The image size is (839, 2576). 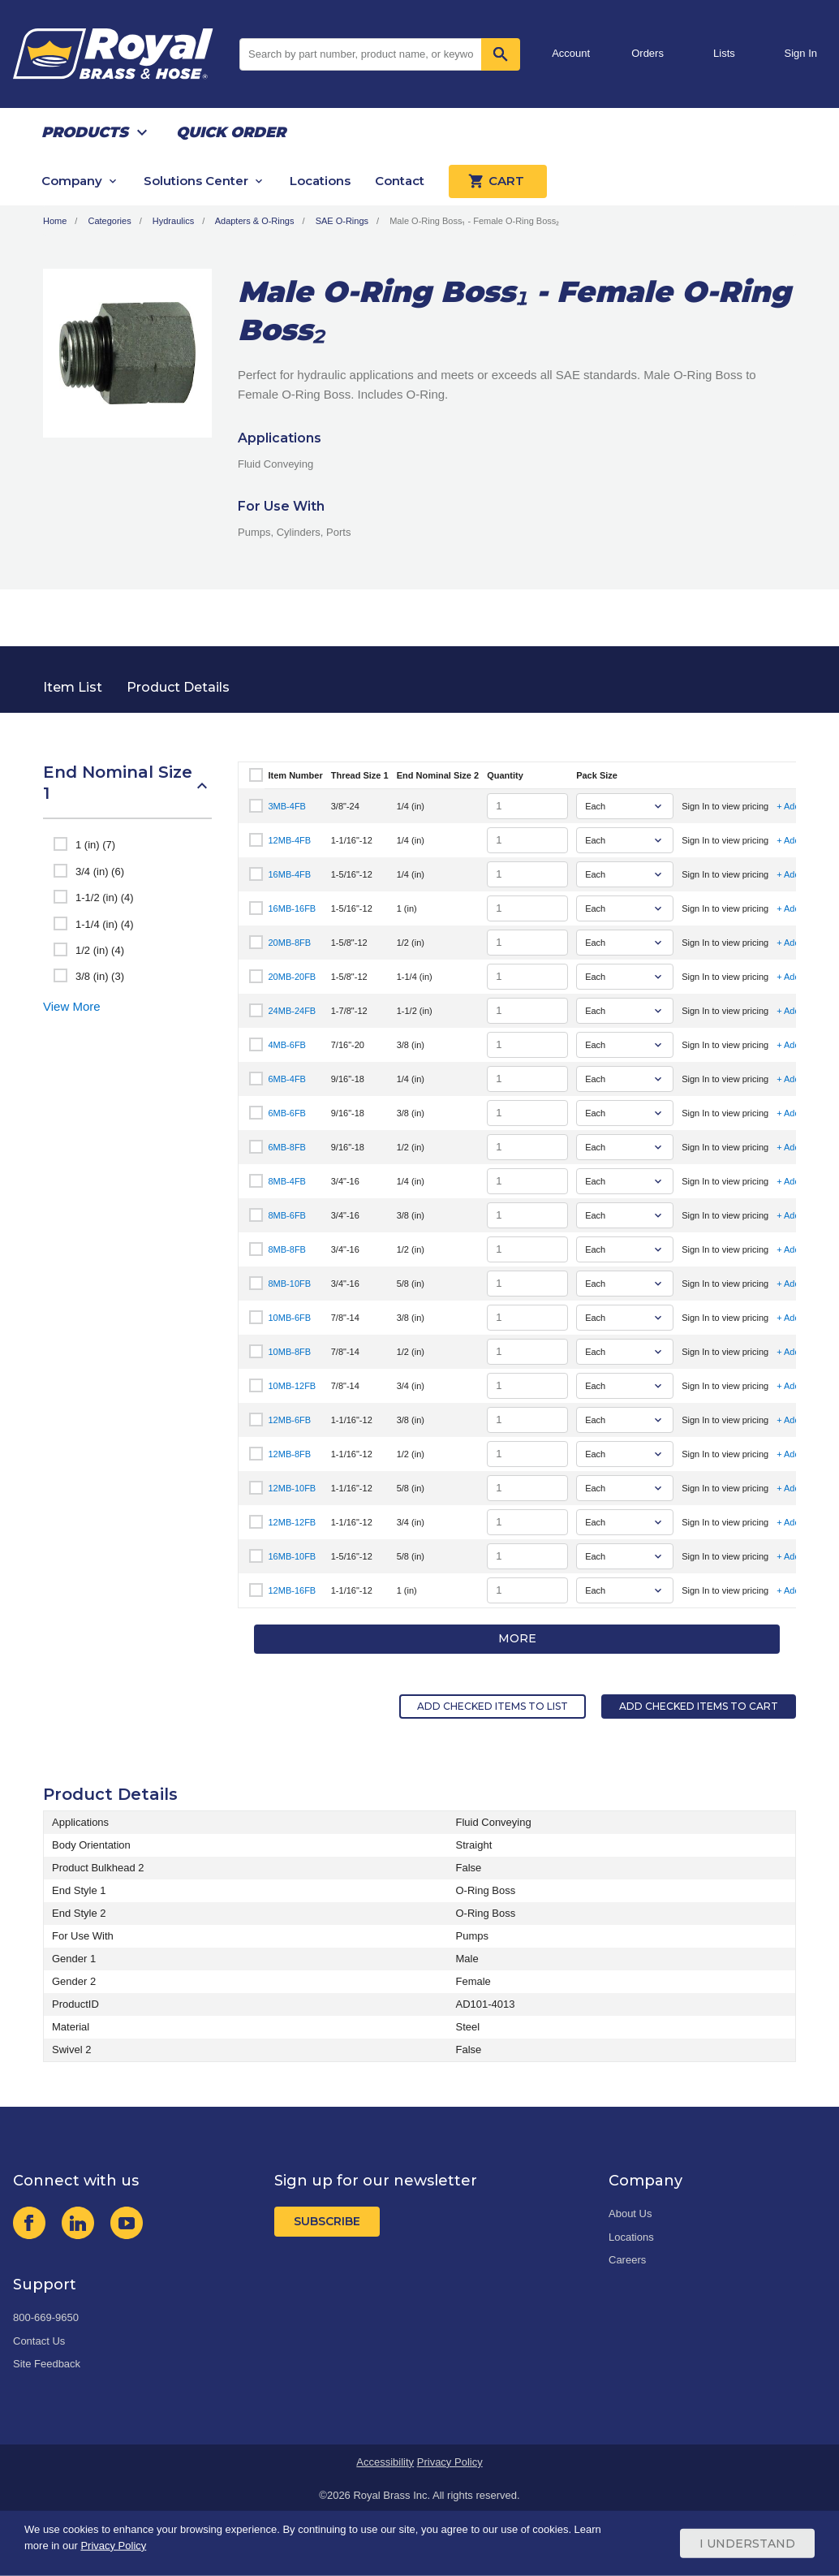 What do you see at coordinates (178, 687) in the screenshot?
I see `Product Details` at bounding box center [178, 687].